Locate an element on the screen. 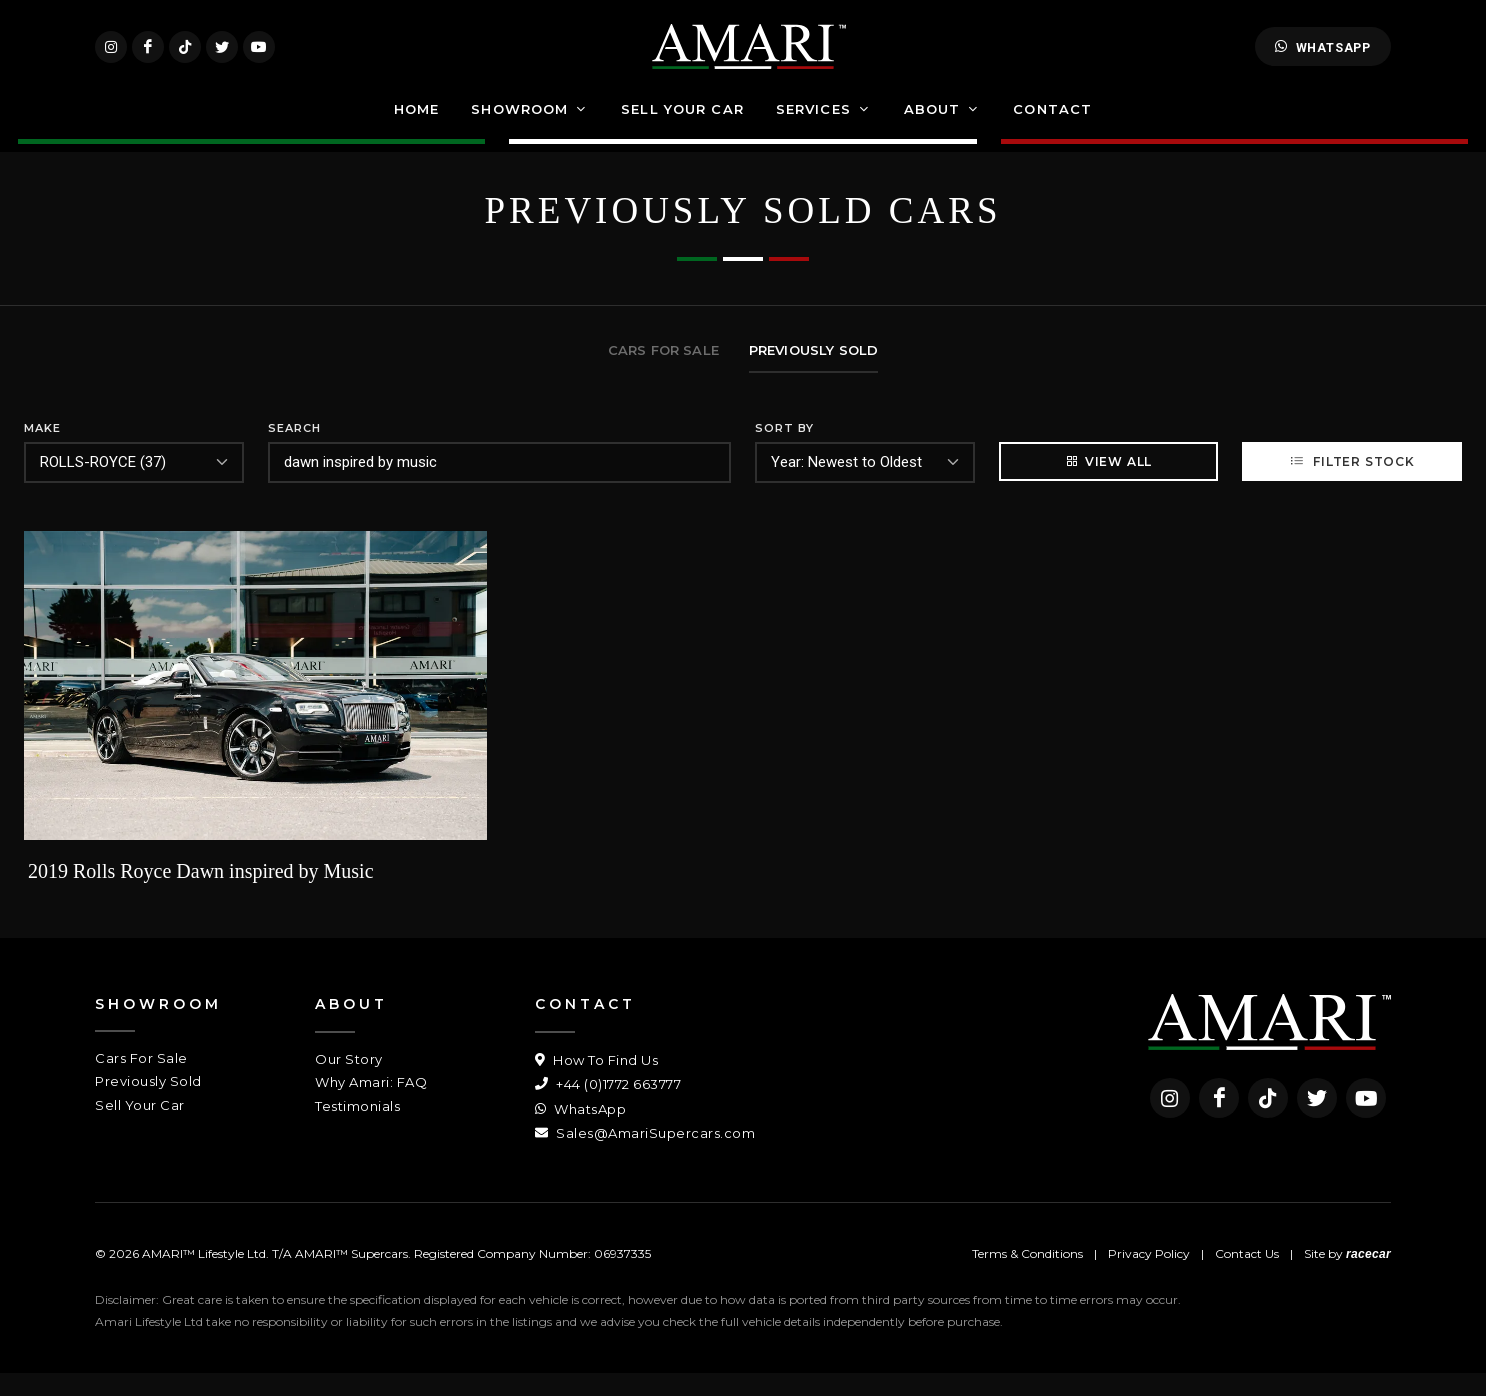 The height and width of the screenshot is (1396, 1486). Terms & Conditions is located at coordinates (1027, 1276).